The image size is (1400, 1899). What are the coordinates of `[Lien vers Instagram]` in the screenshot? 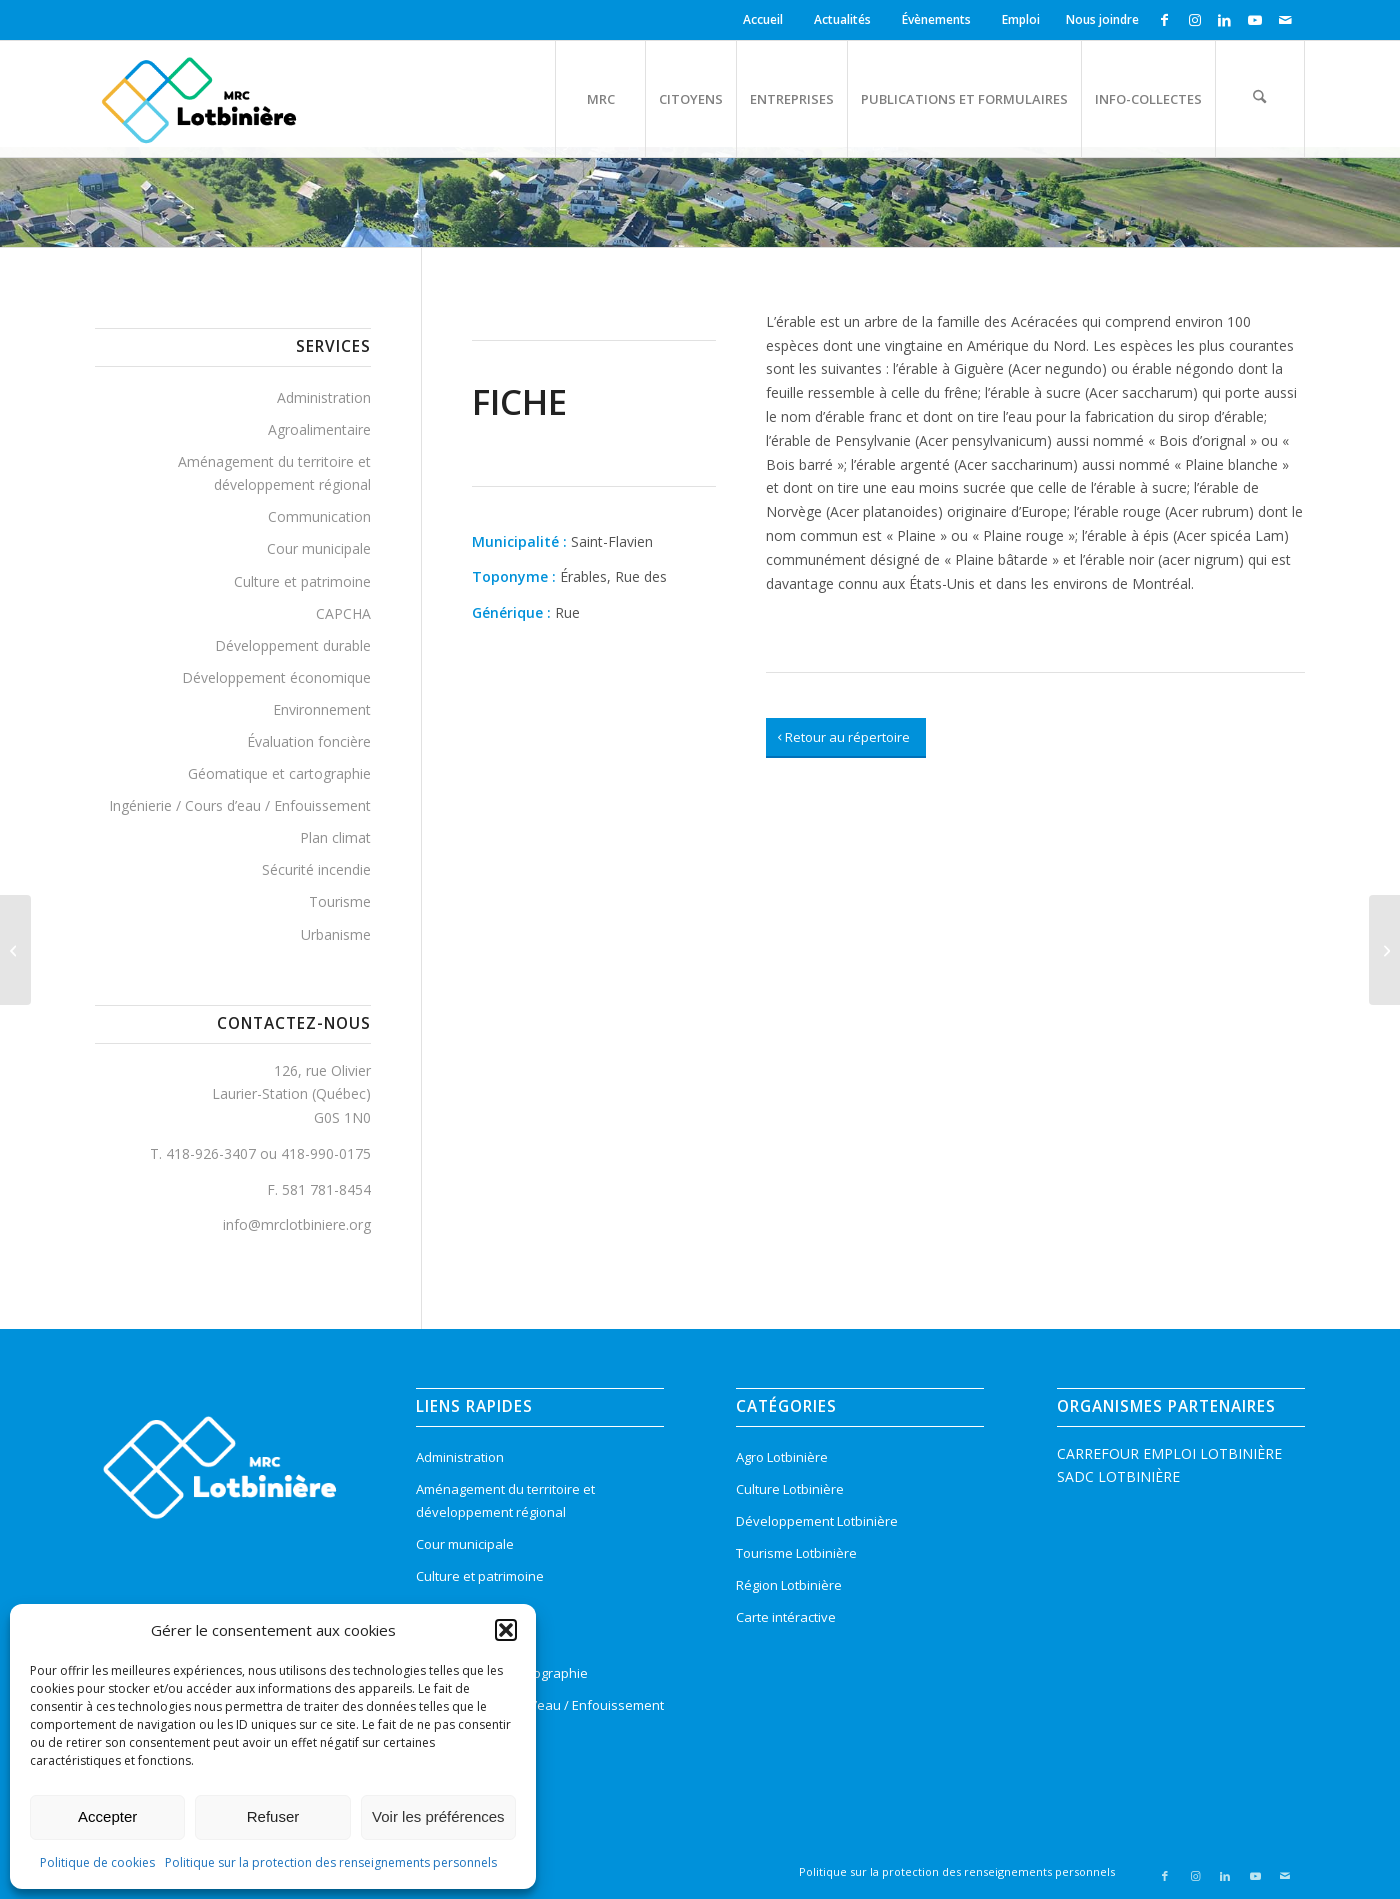 It's located at (1194, 20).